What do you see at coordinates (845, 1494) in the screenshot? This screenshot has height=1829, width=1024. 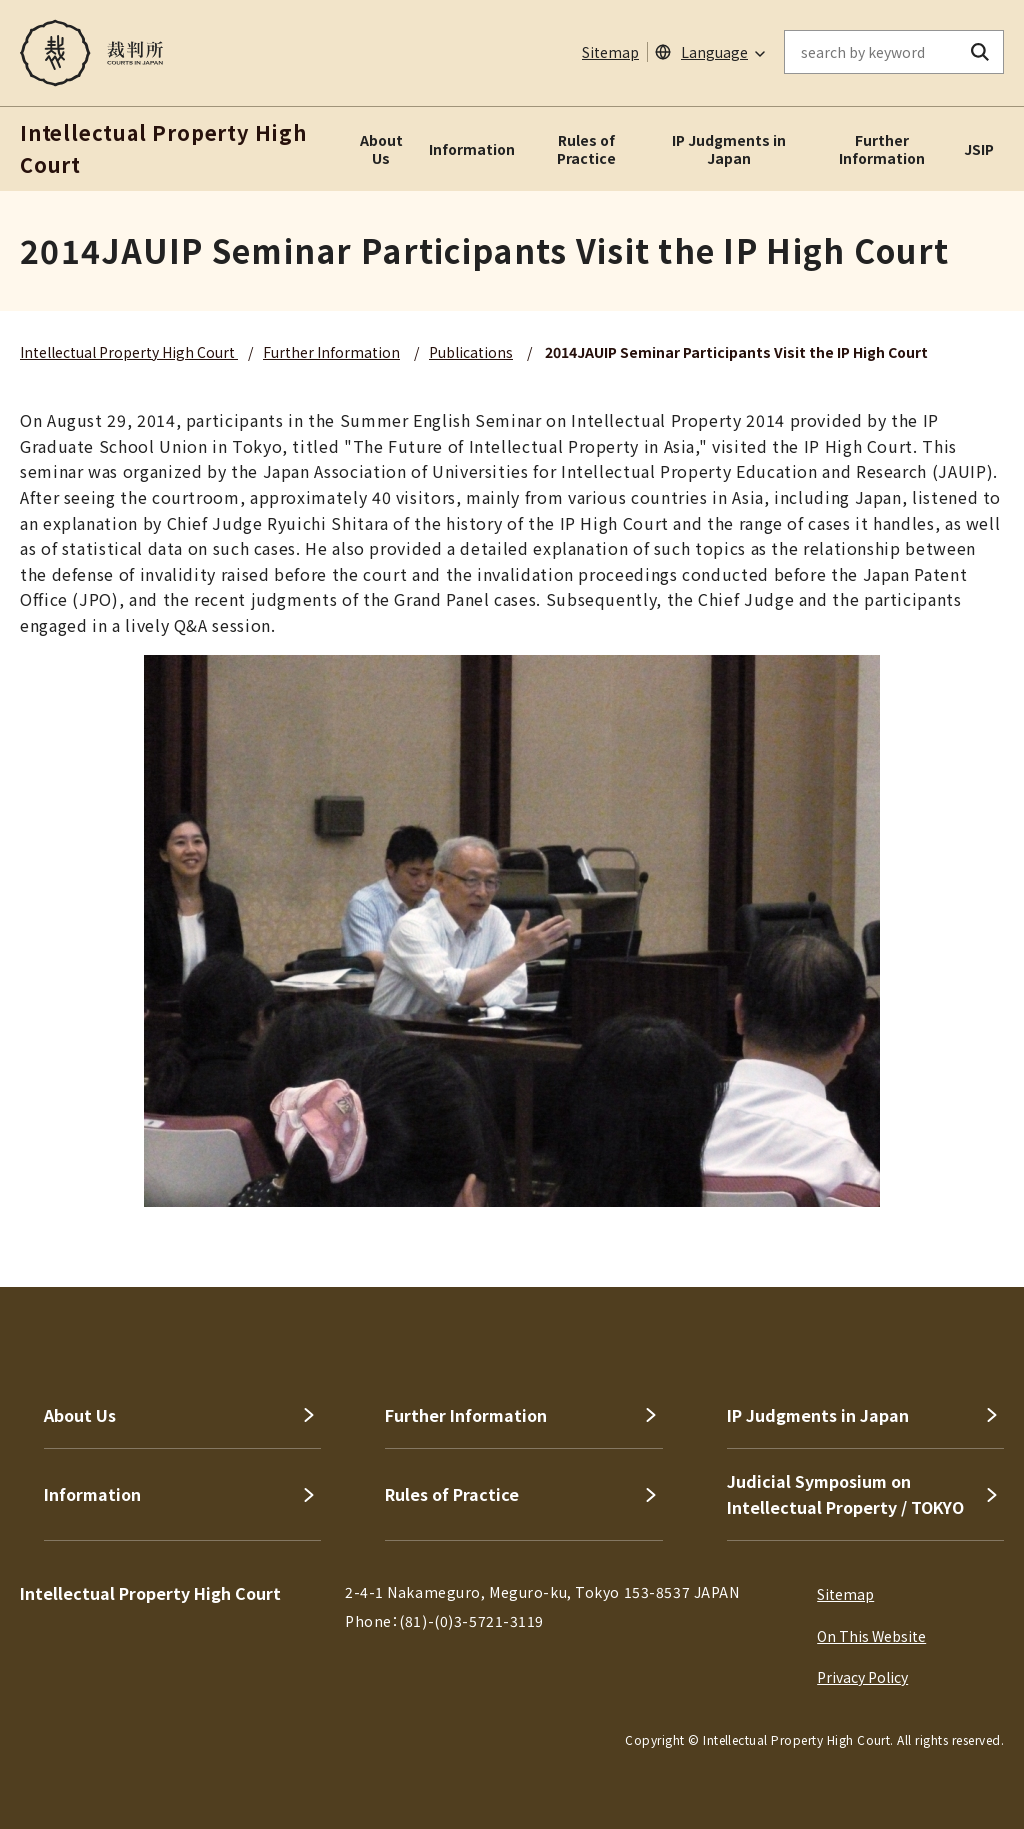 I see `Judicial Symposium on Intellectual Property / TOKYO` at bounding box center [845, 1494].